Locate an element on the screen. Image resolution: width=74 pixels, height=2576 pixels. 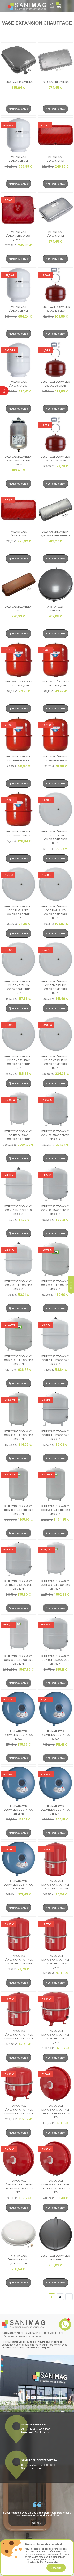
Pneumatex vase d'expansion cc statico 50L 3bar is located at coordinates (18, 1884).